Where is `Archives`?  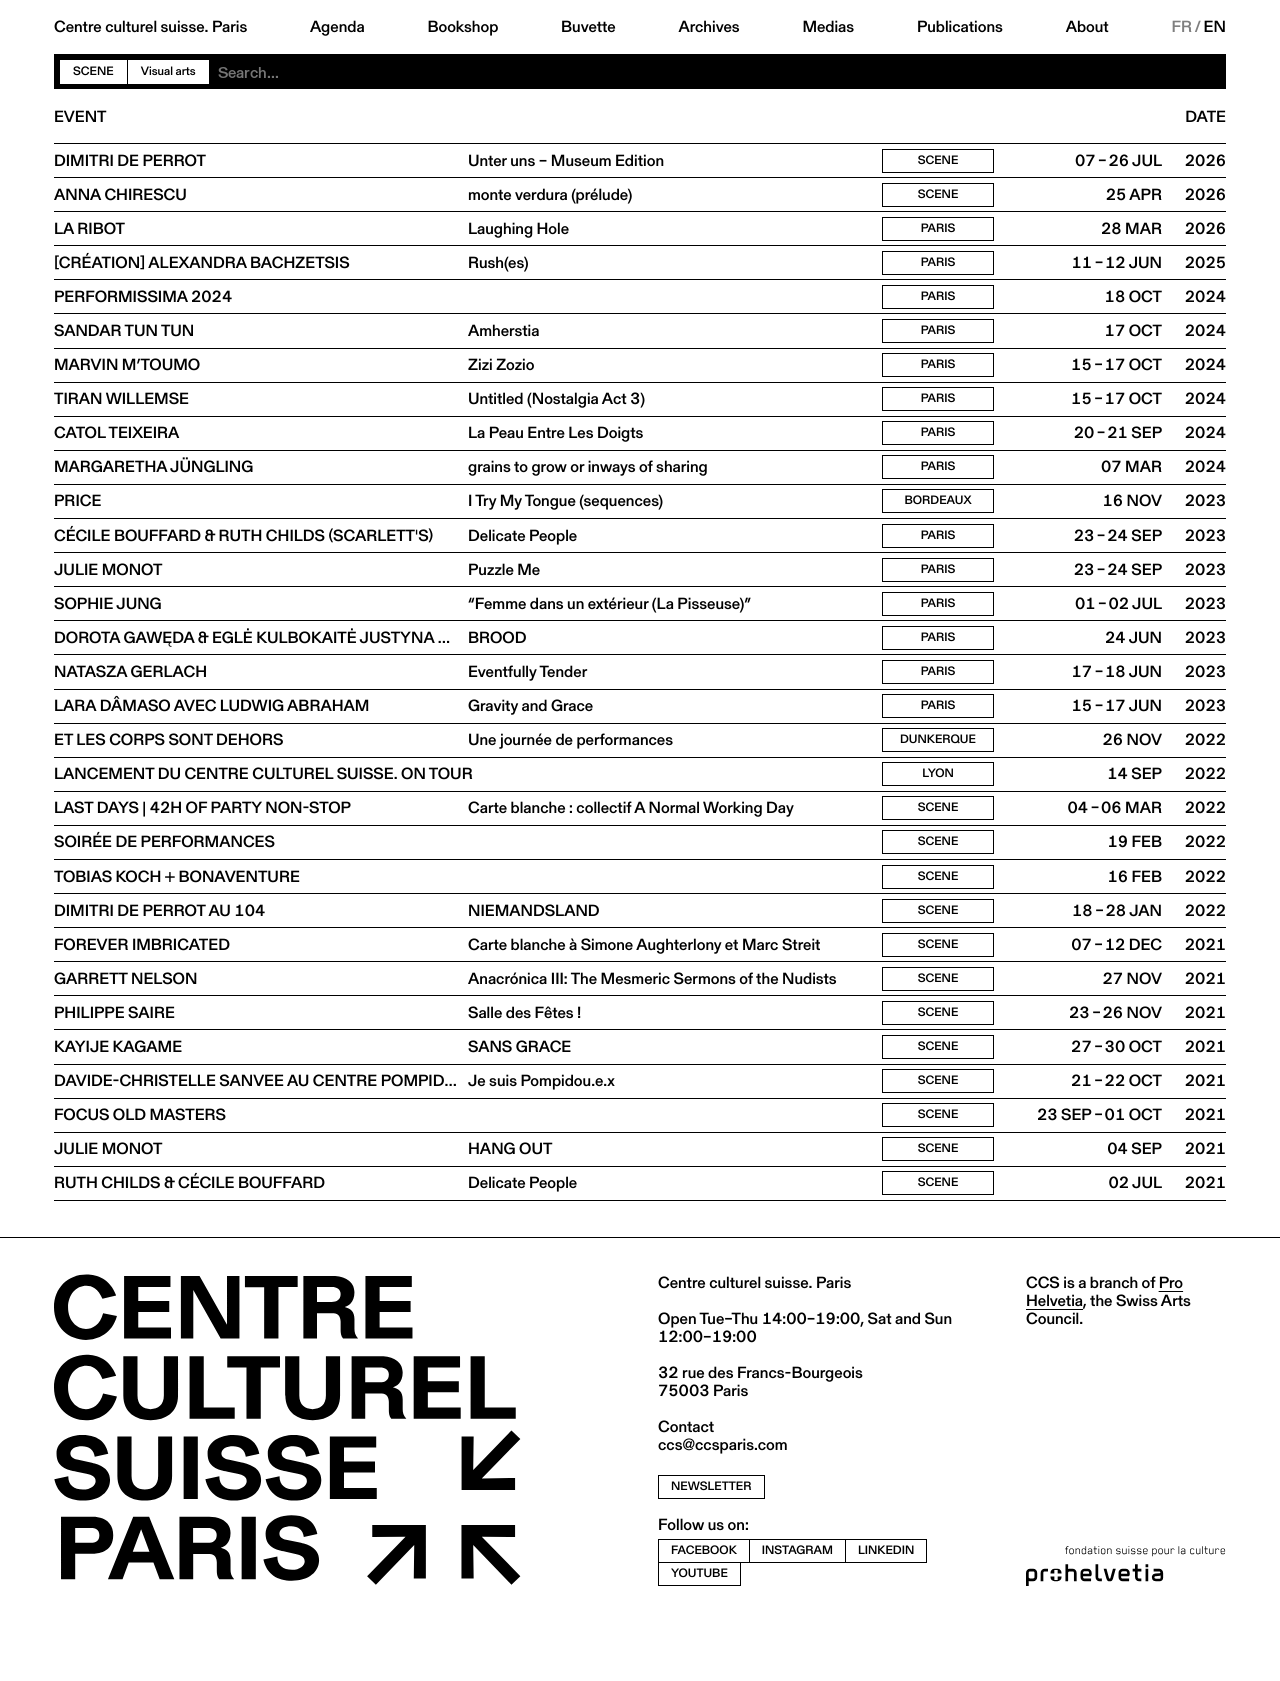 Archives is located at coordinates (708, 27).